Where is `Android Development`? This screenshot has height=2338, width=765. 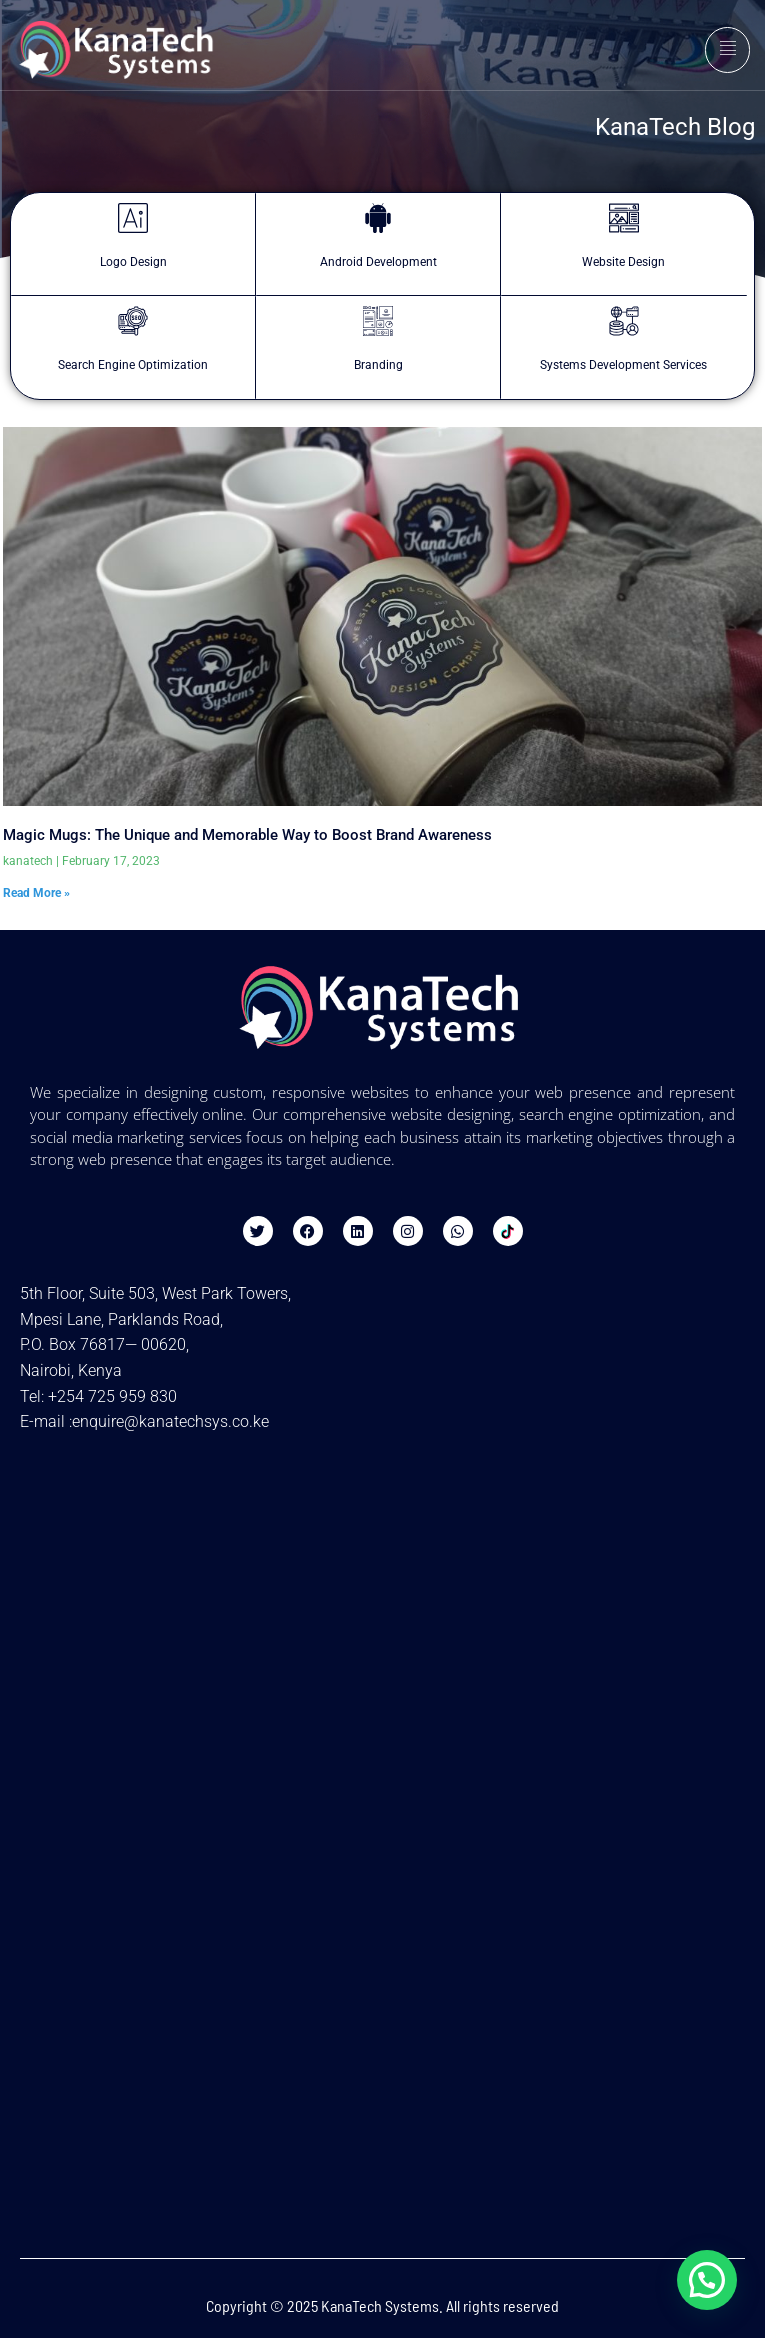
Android Development is located at coordinates (378, 262).